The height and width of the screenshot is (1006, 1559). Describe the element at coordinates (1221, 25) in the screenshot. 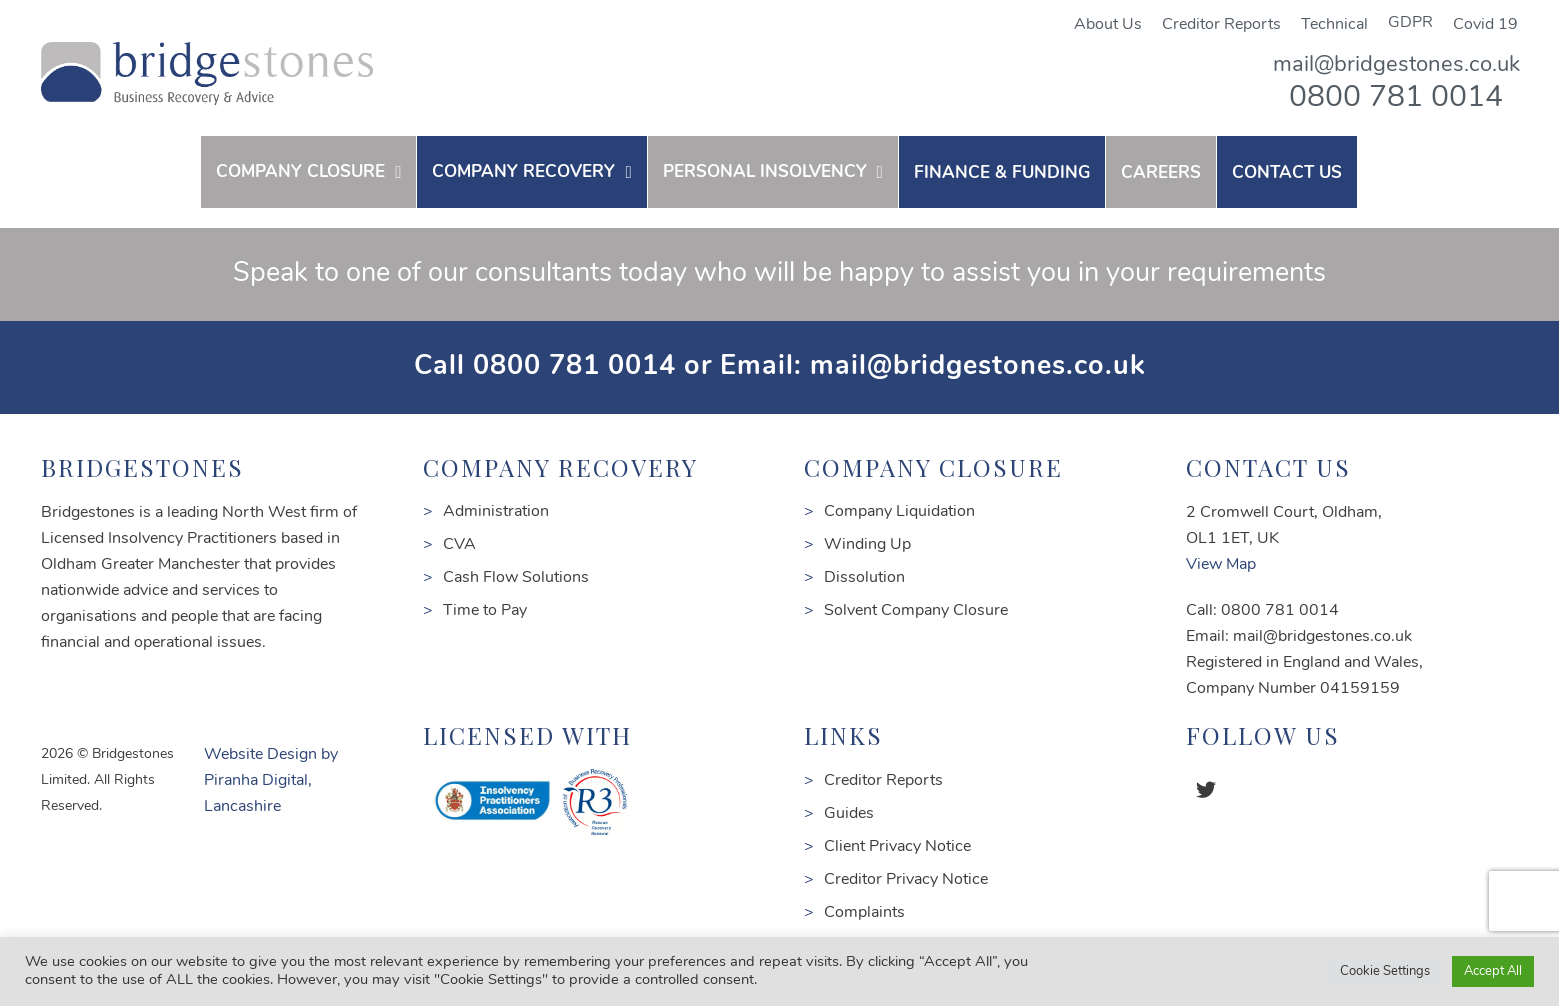

I see `Creditor Reports` at that location.